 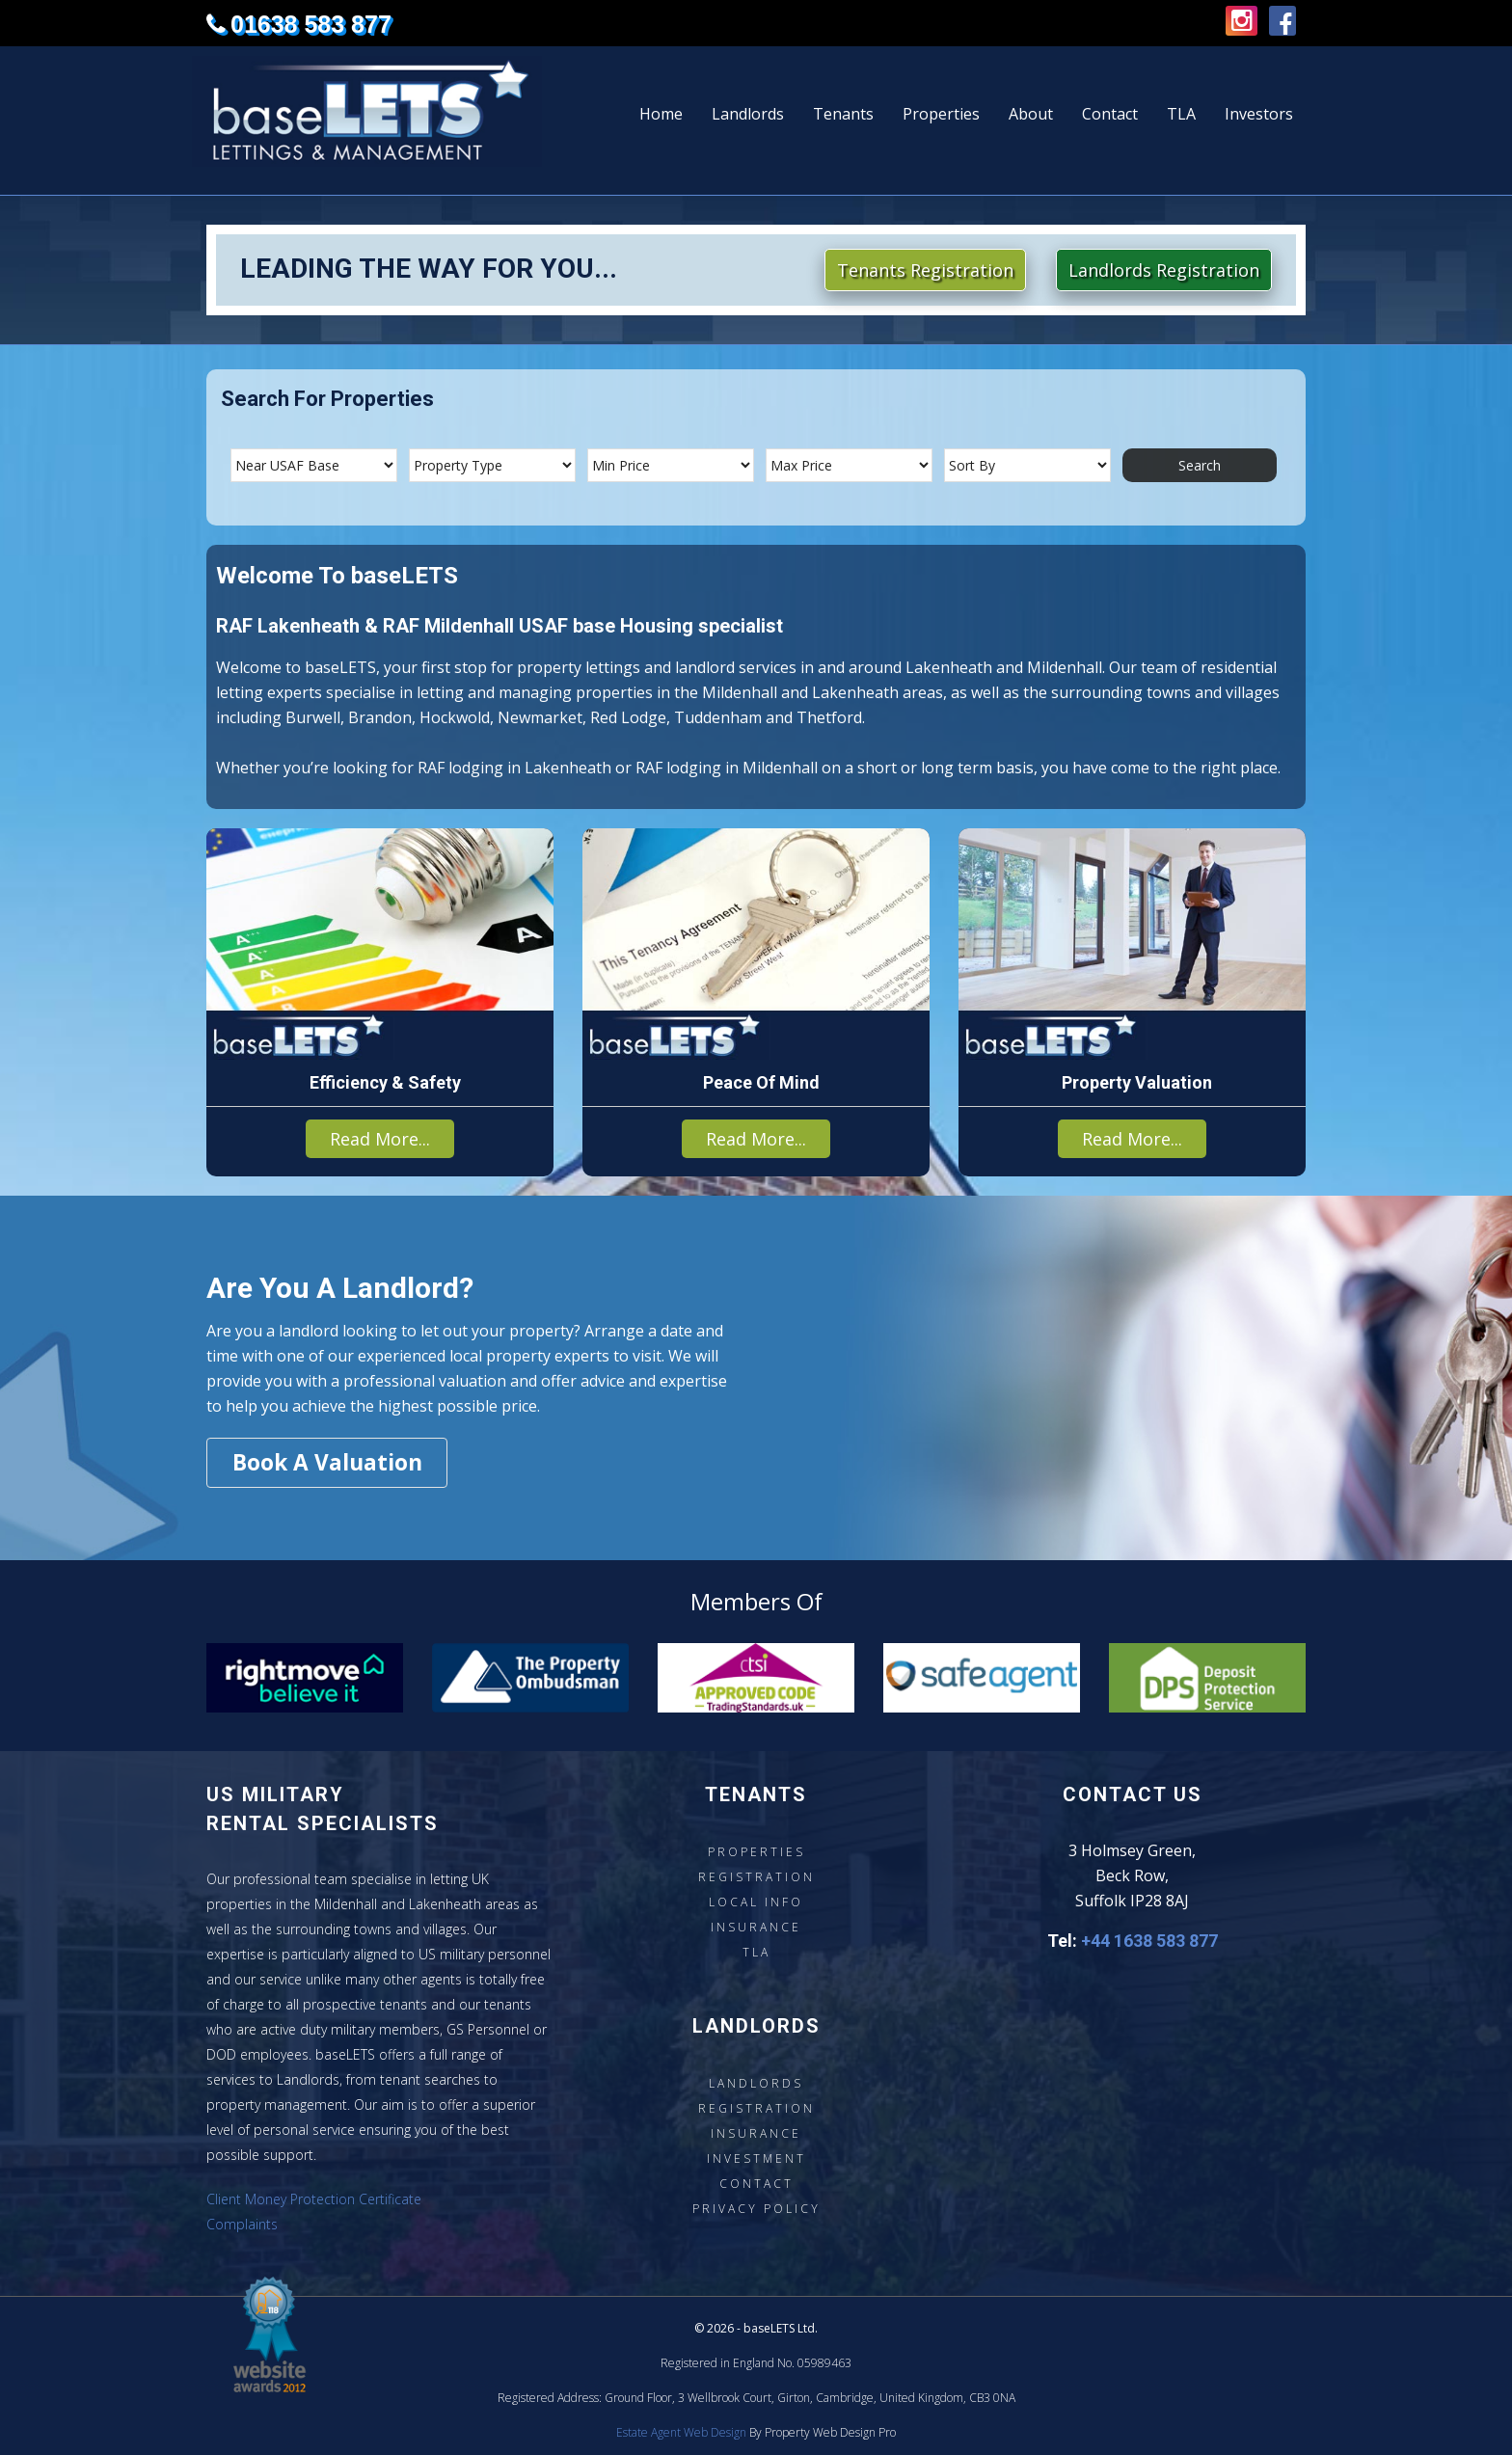 I want to click on Estate Agent Web Design, so click(x=681, y=2432).